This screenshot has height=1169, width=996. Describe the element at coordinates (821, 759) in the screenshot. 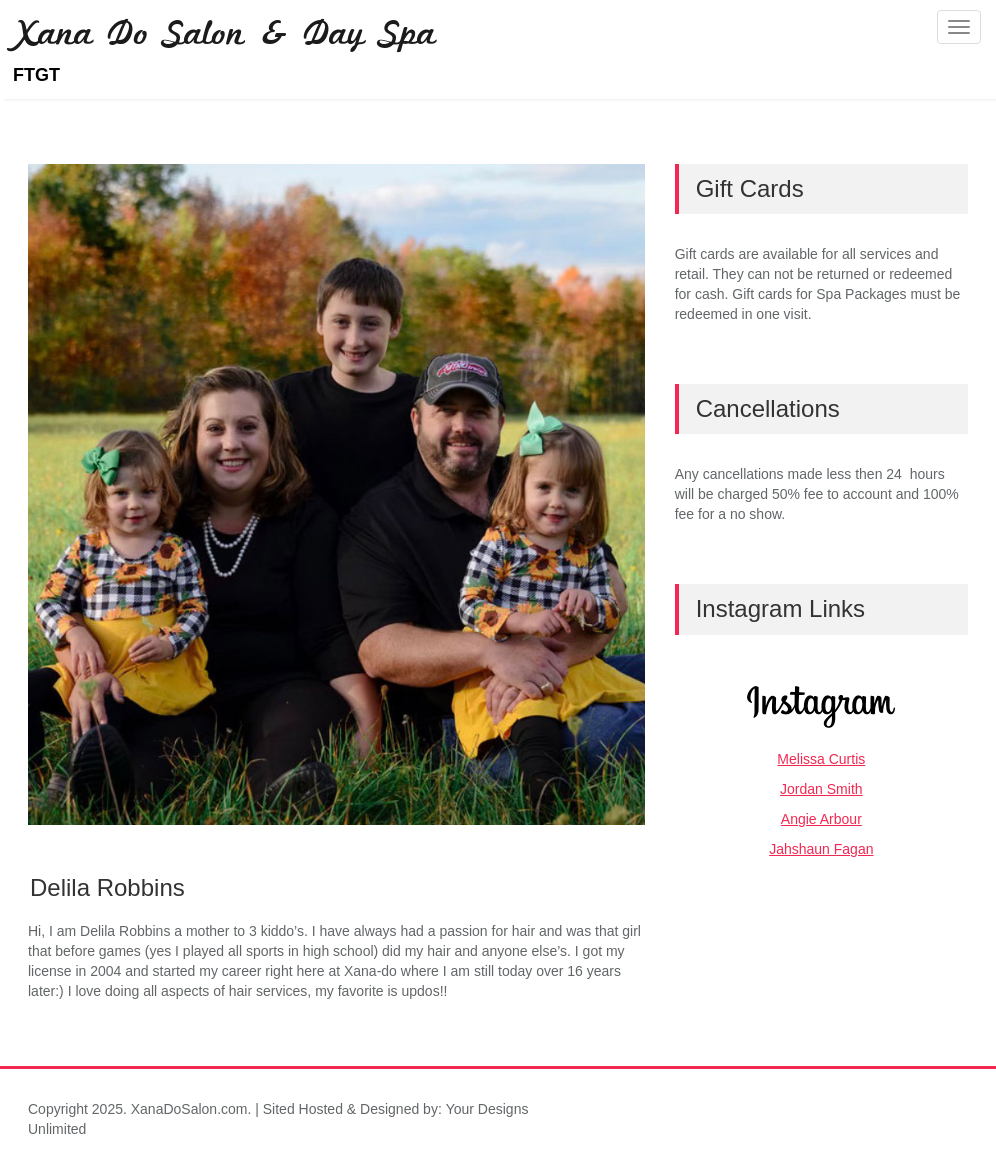

I see `Melissa Curtis` at that location.